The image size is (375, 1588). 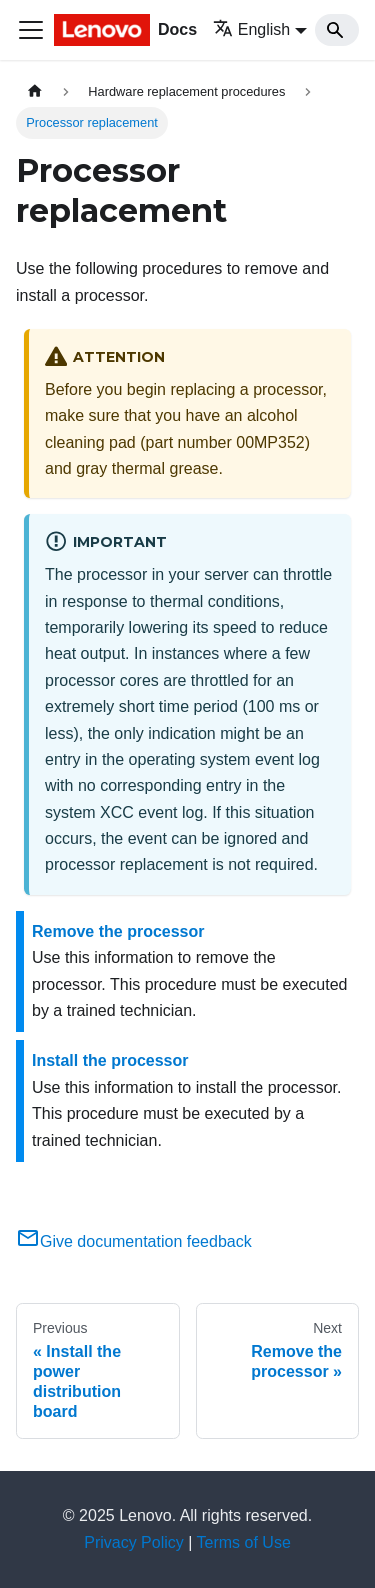 What do you see at coordinates (118, 931) in the screenshot?
I see `Remove the processor` at bounding box center [118, 931].